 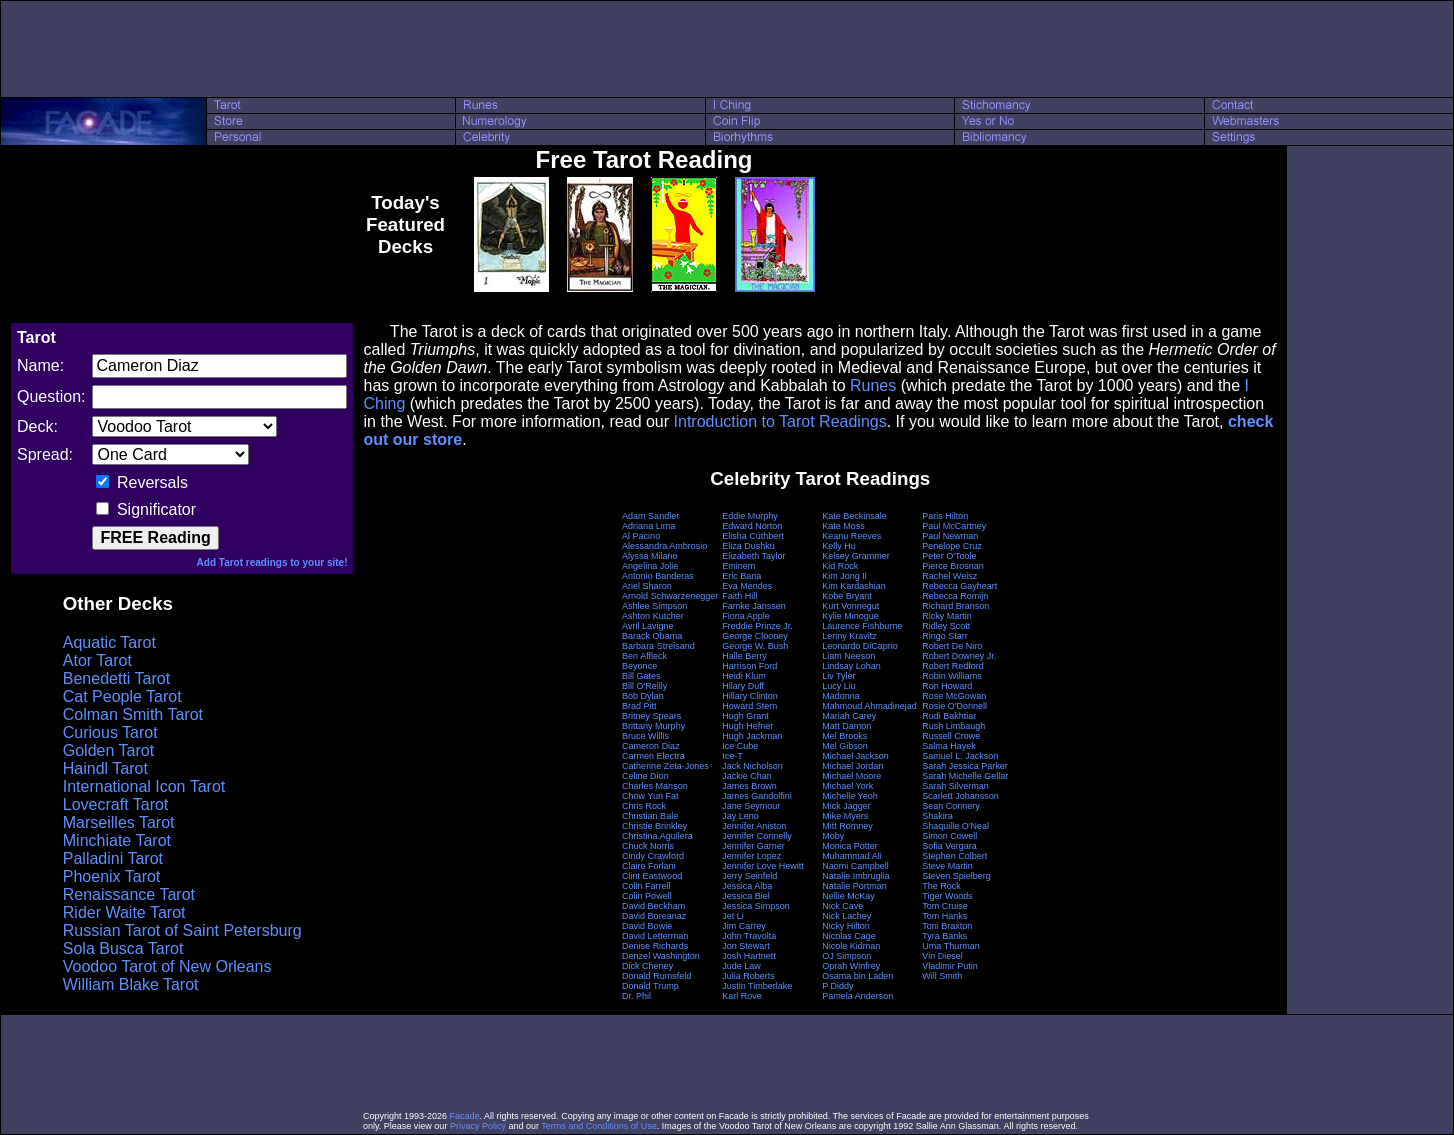 What do you see at coordinates (960, 796) in the screenshot?
I see `Scarlett Johansson` at bounding box center [960, 796].